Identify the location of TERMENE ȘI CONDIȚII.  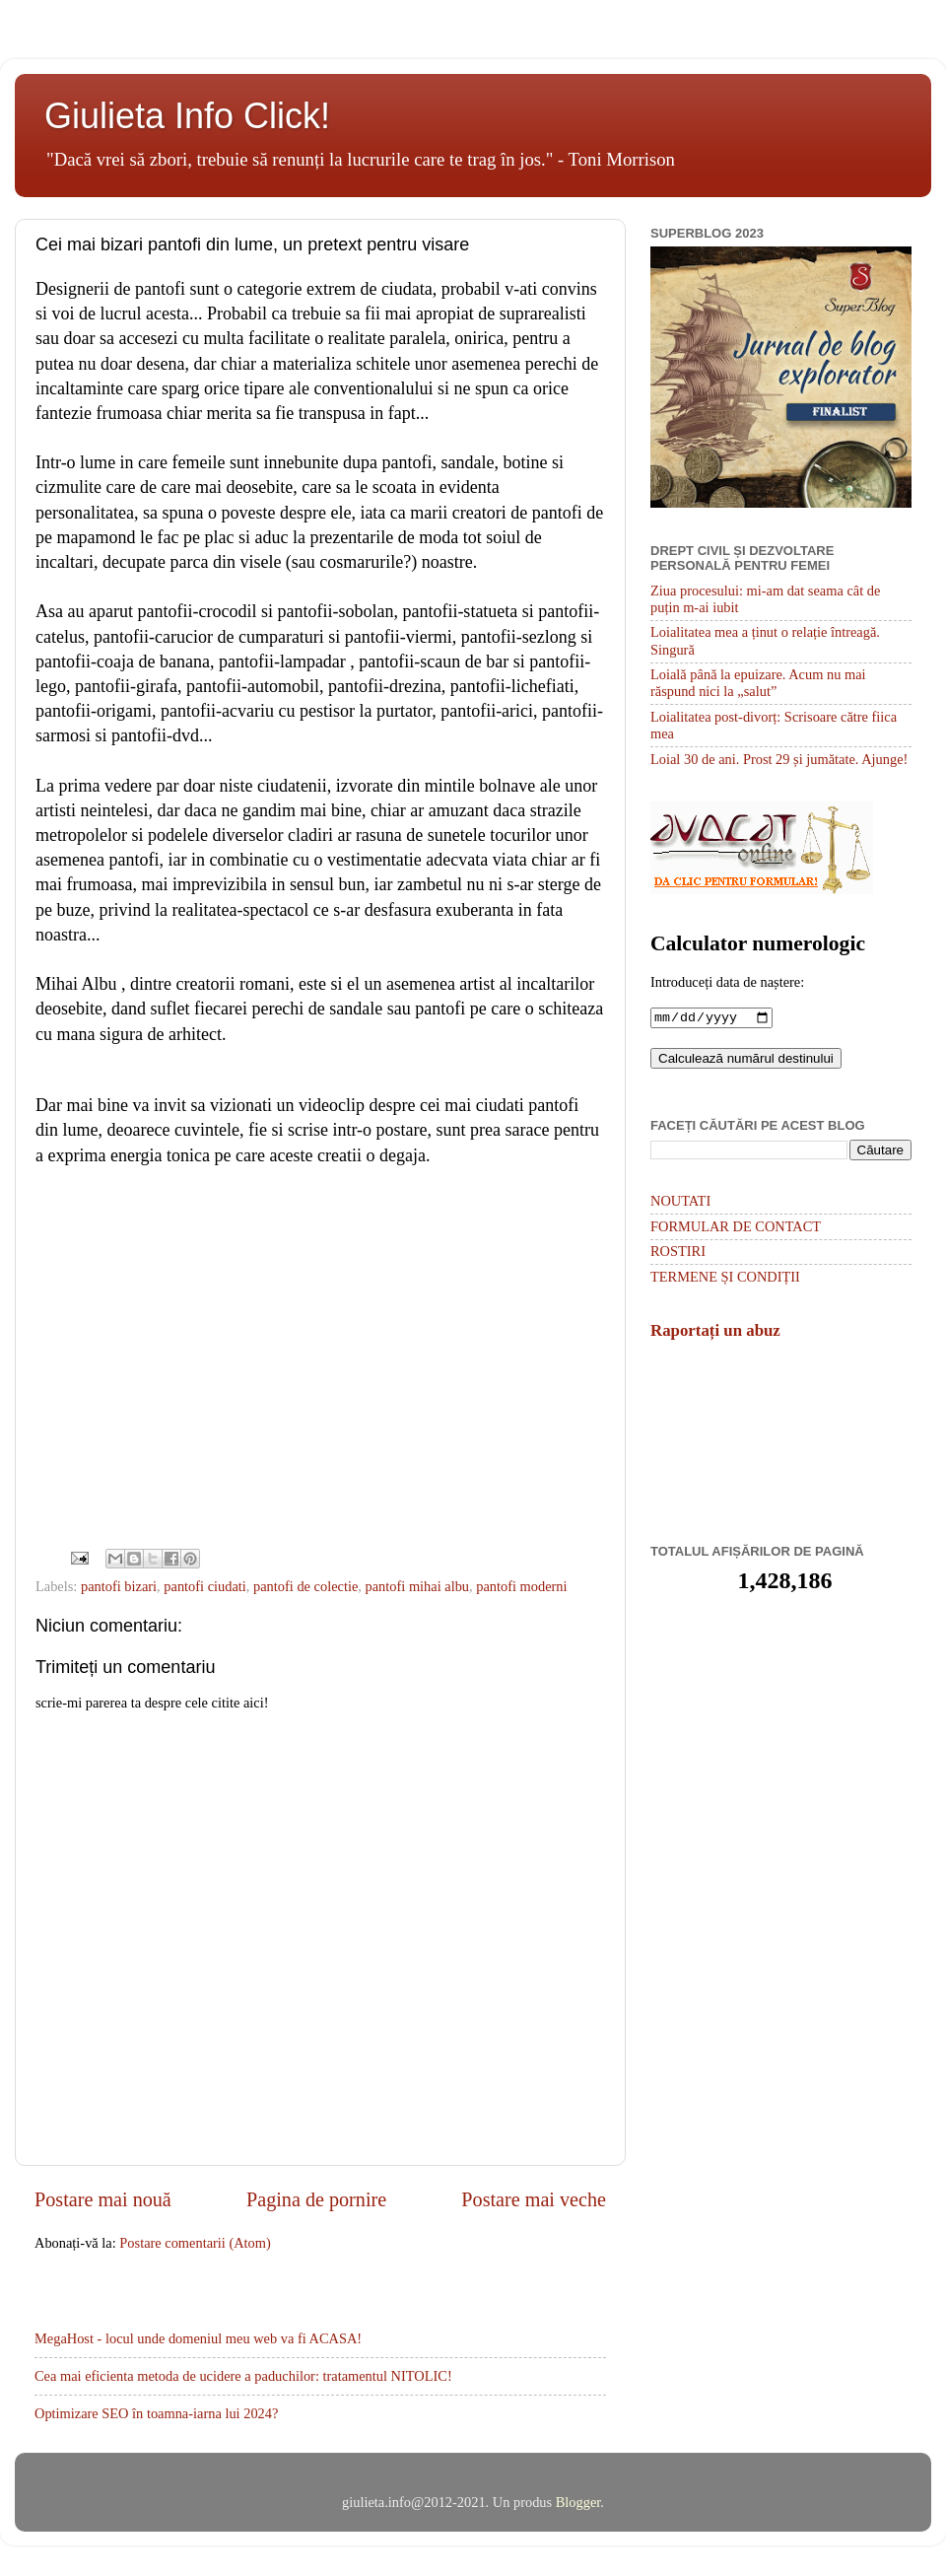
(725, 1279).